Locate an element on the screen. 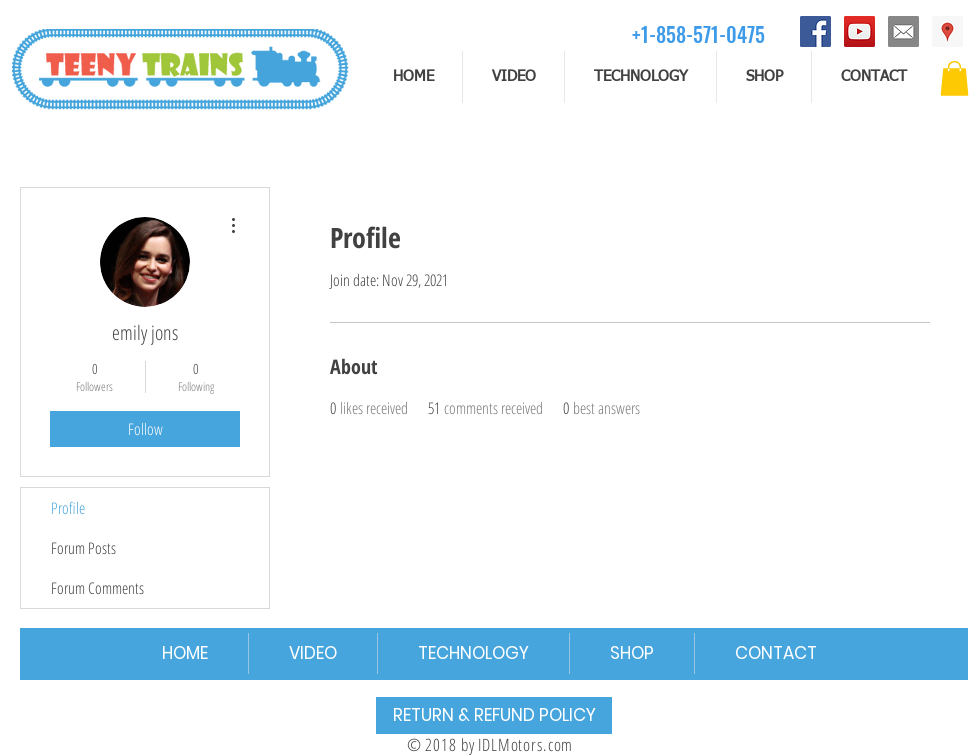  Forum Posts is located at coordinates (83, 548).